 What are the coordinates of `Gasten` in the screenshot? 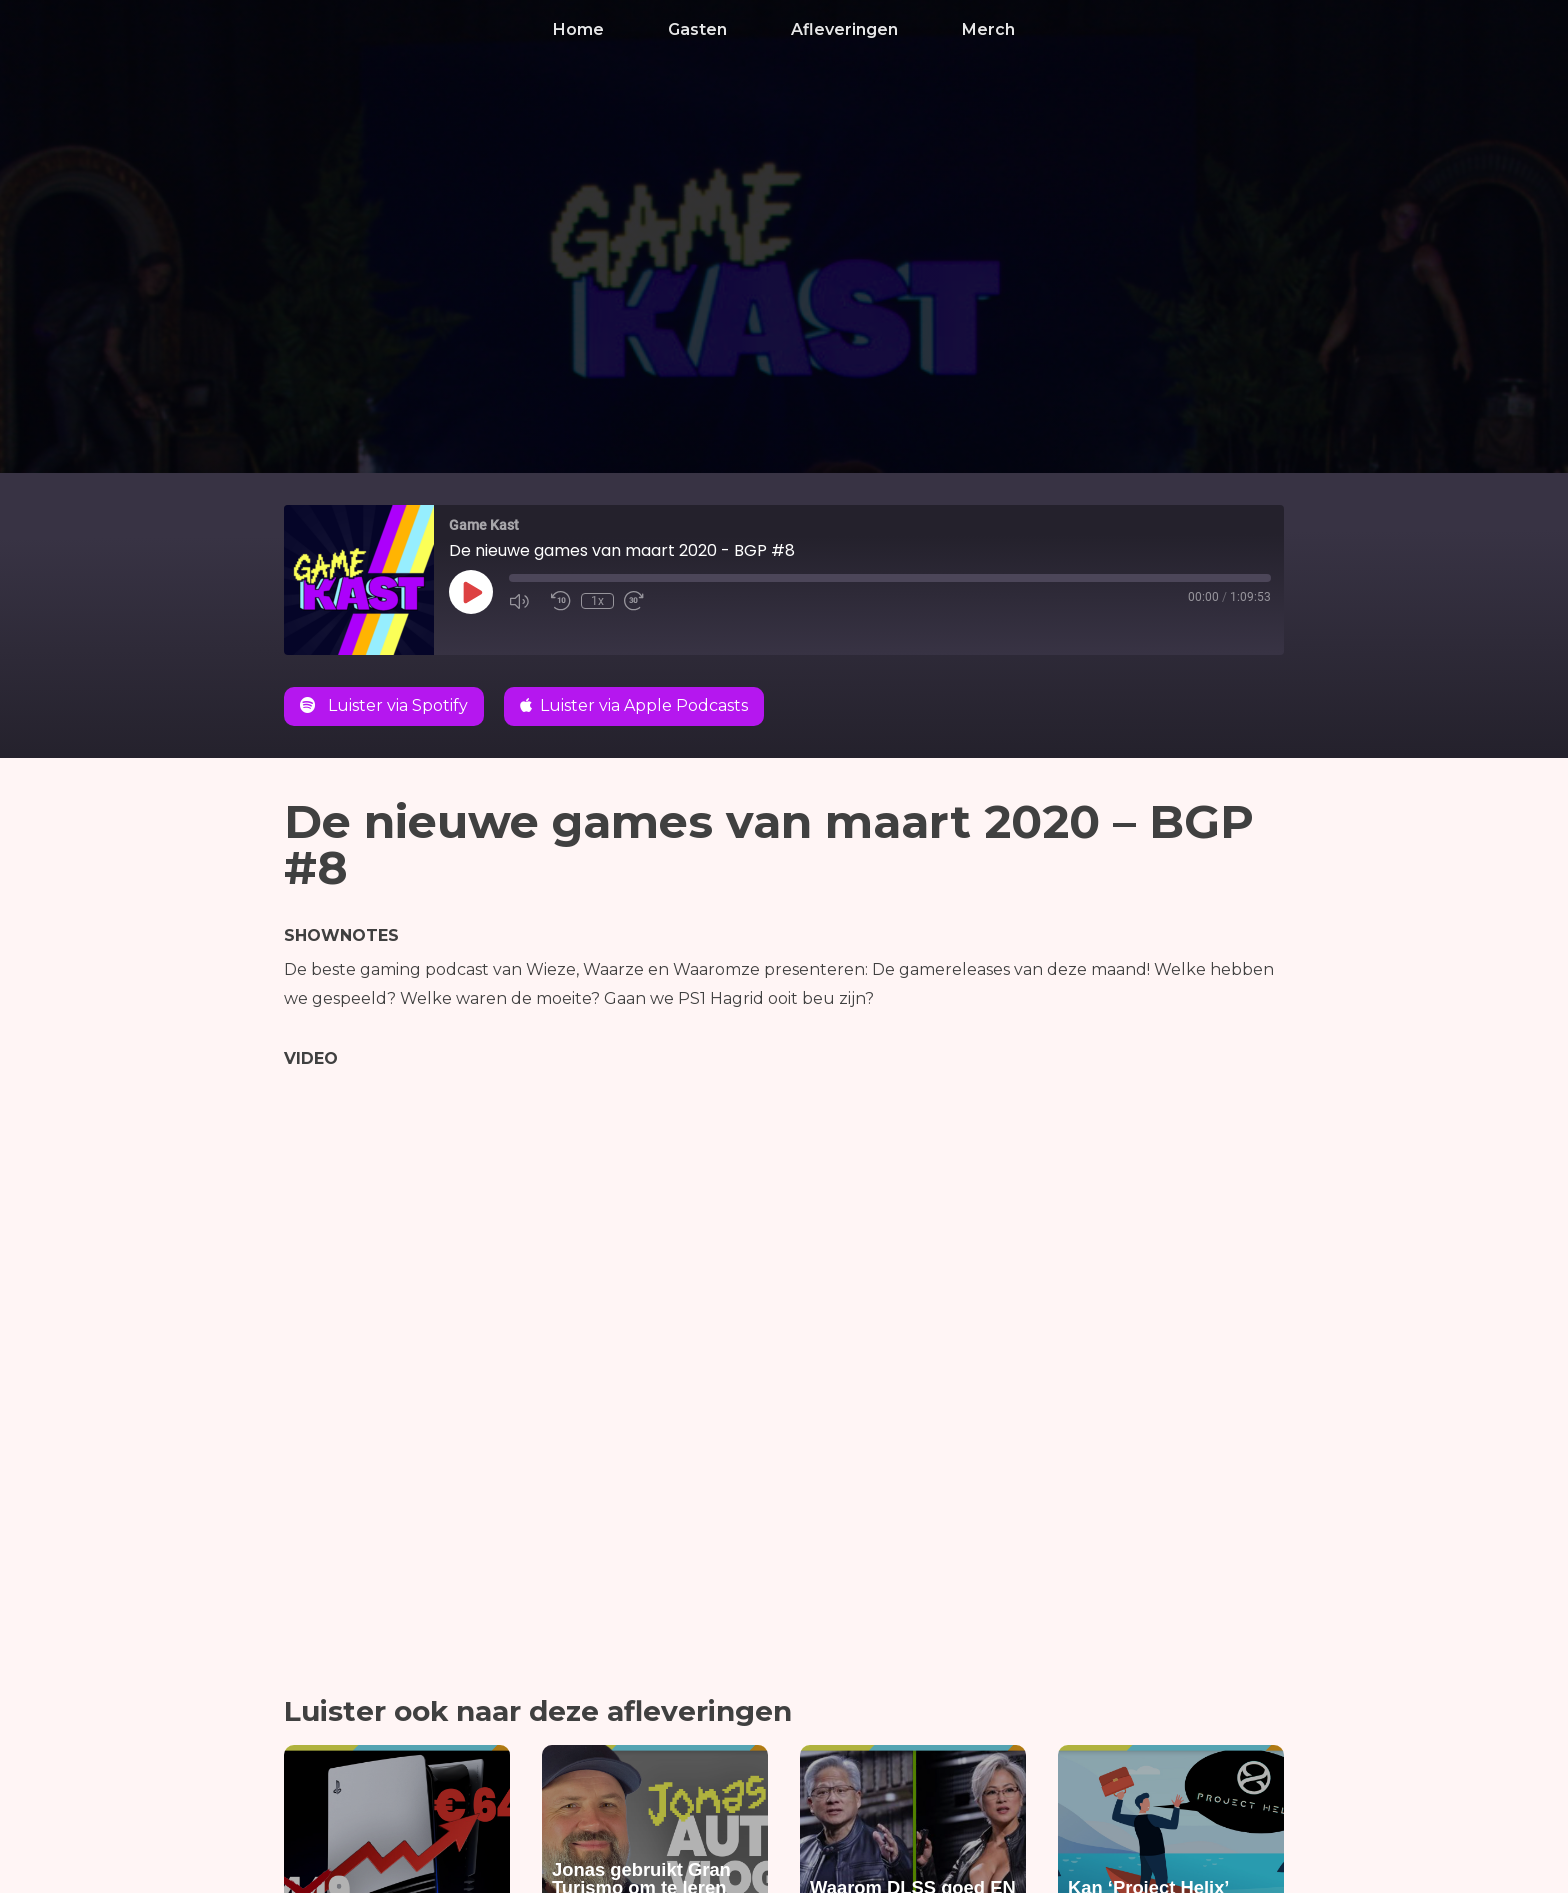 It's located at (697, 29).